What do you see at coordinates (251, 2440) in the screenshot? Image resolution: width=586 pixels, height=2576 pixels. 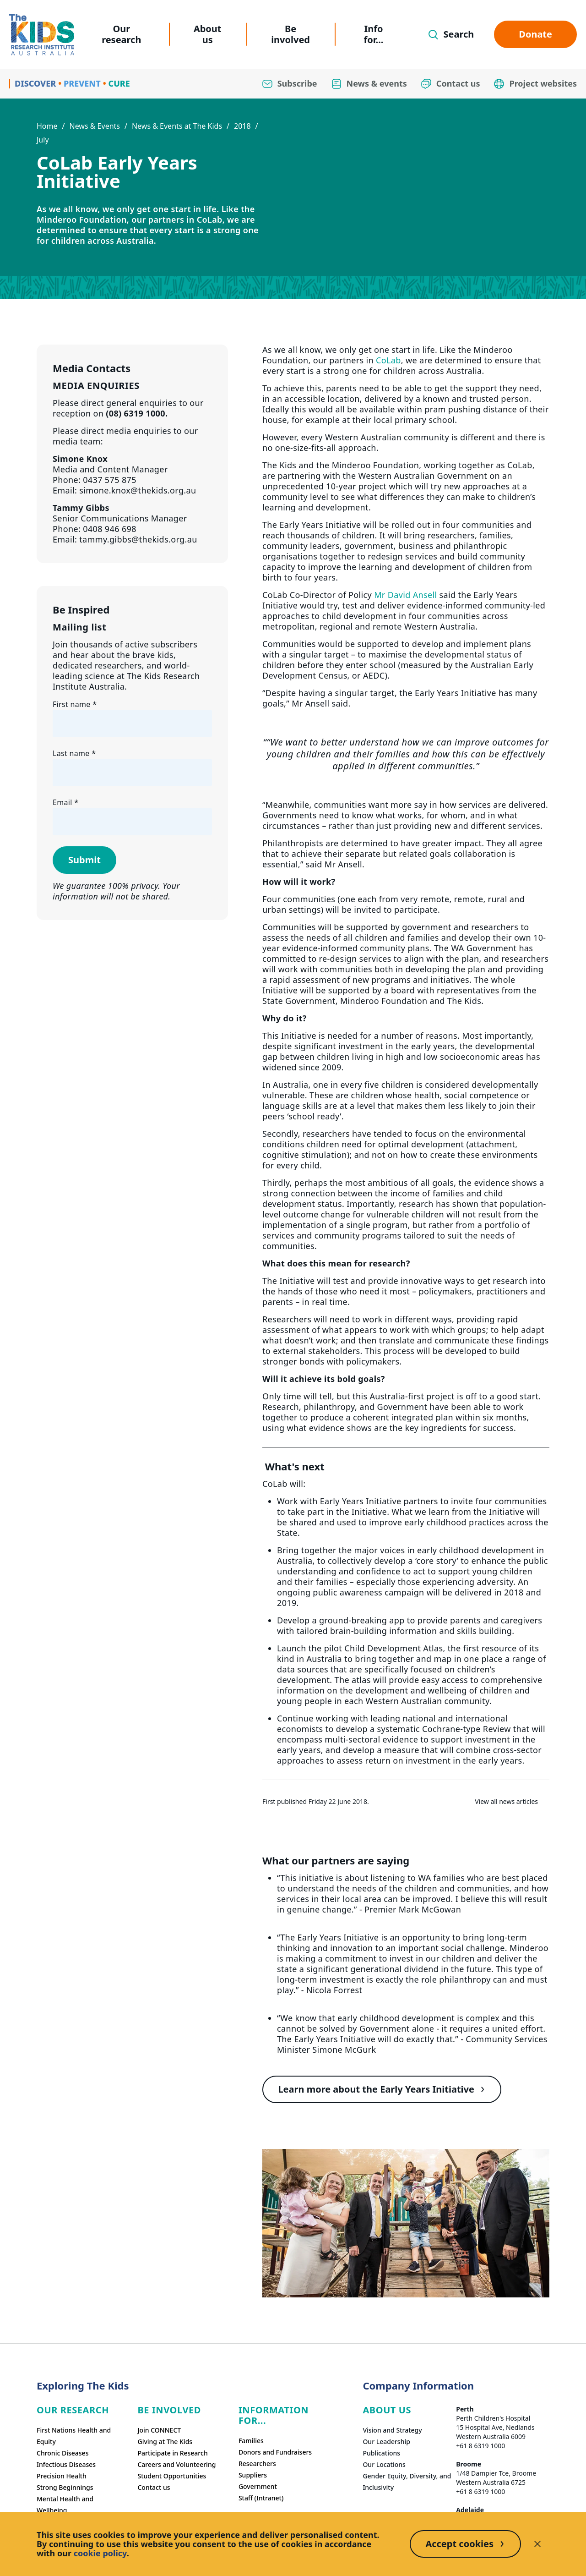 I see `Families` at bounding box center [251, 2440].